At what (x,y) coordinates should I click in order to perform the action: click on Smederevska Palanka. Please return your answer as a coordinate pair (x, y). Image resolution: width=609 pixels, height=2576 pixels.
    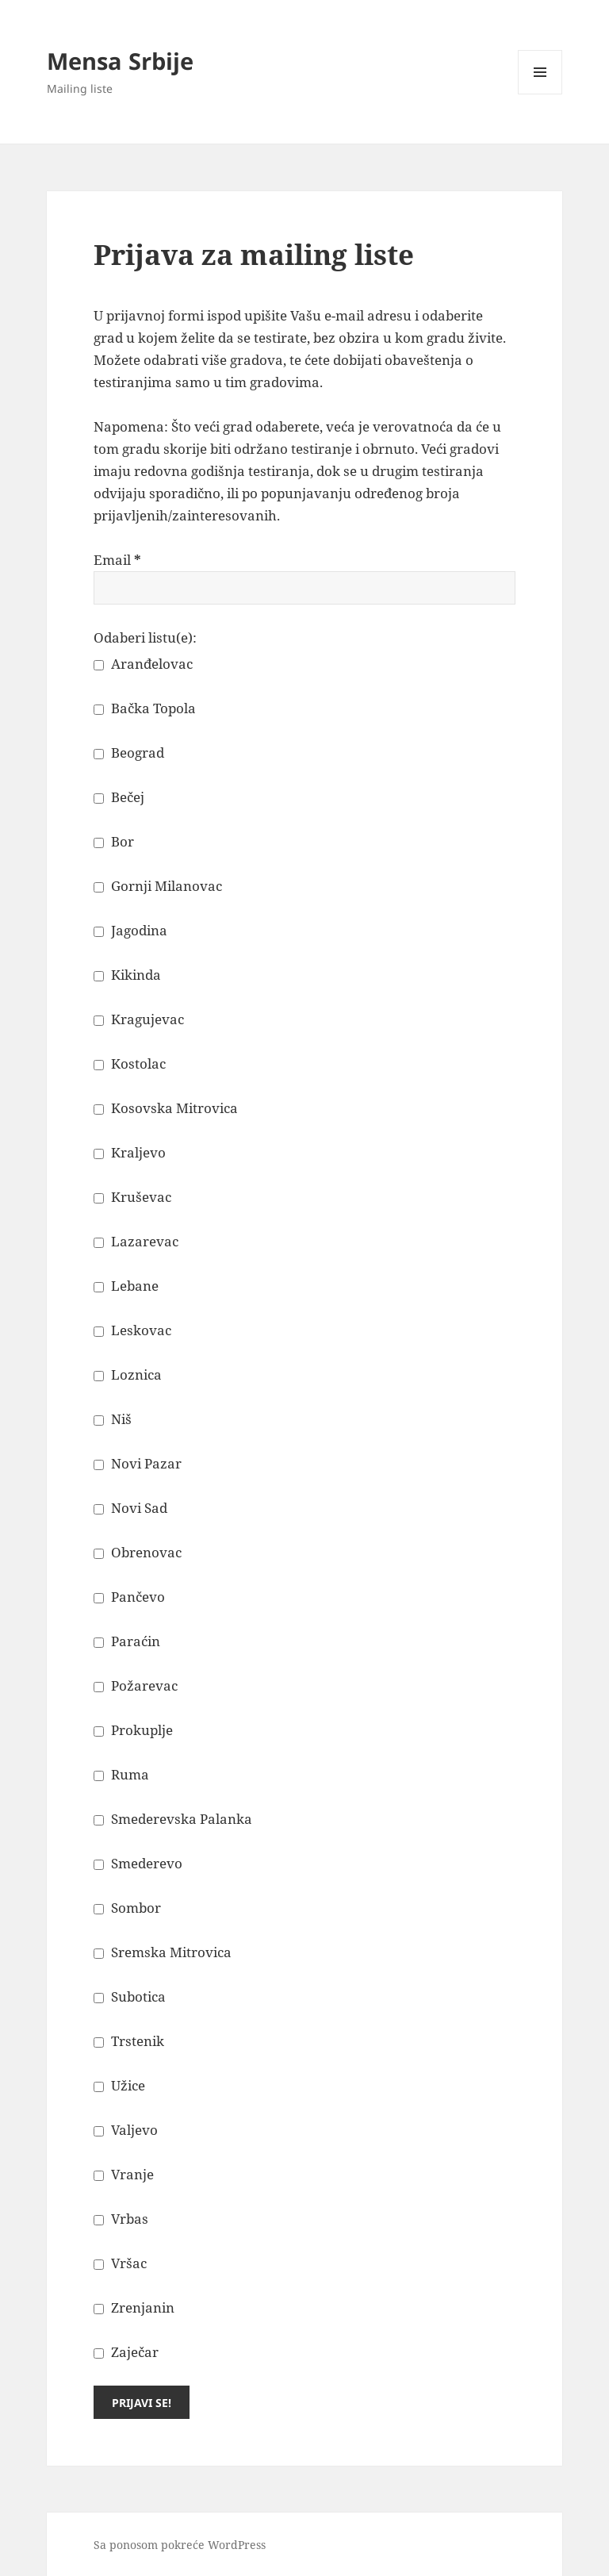
    Looking at the image, I should click on (173, 1819).